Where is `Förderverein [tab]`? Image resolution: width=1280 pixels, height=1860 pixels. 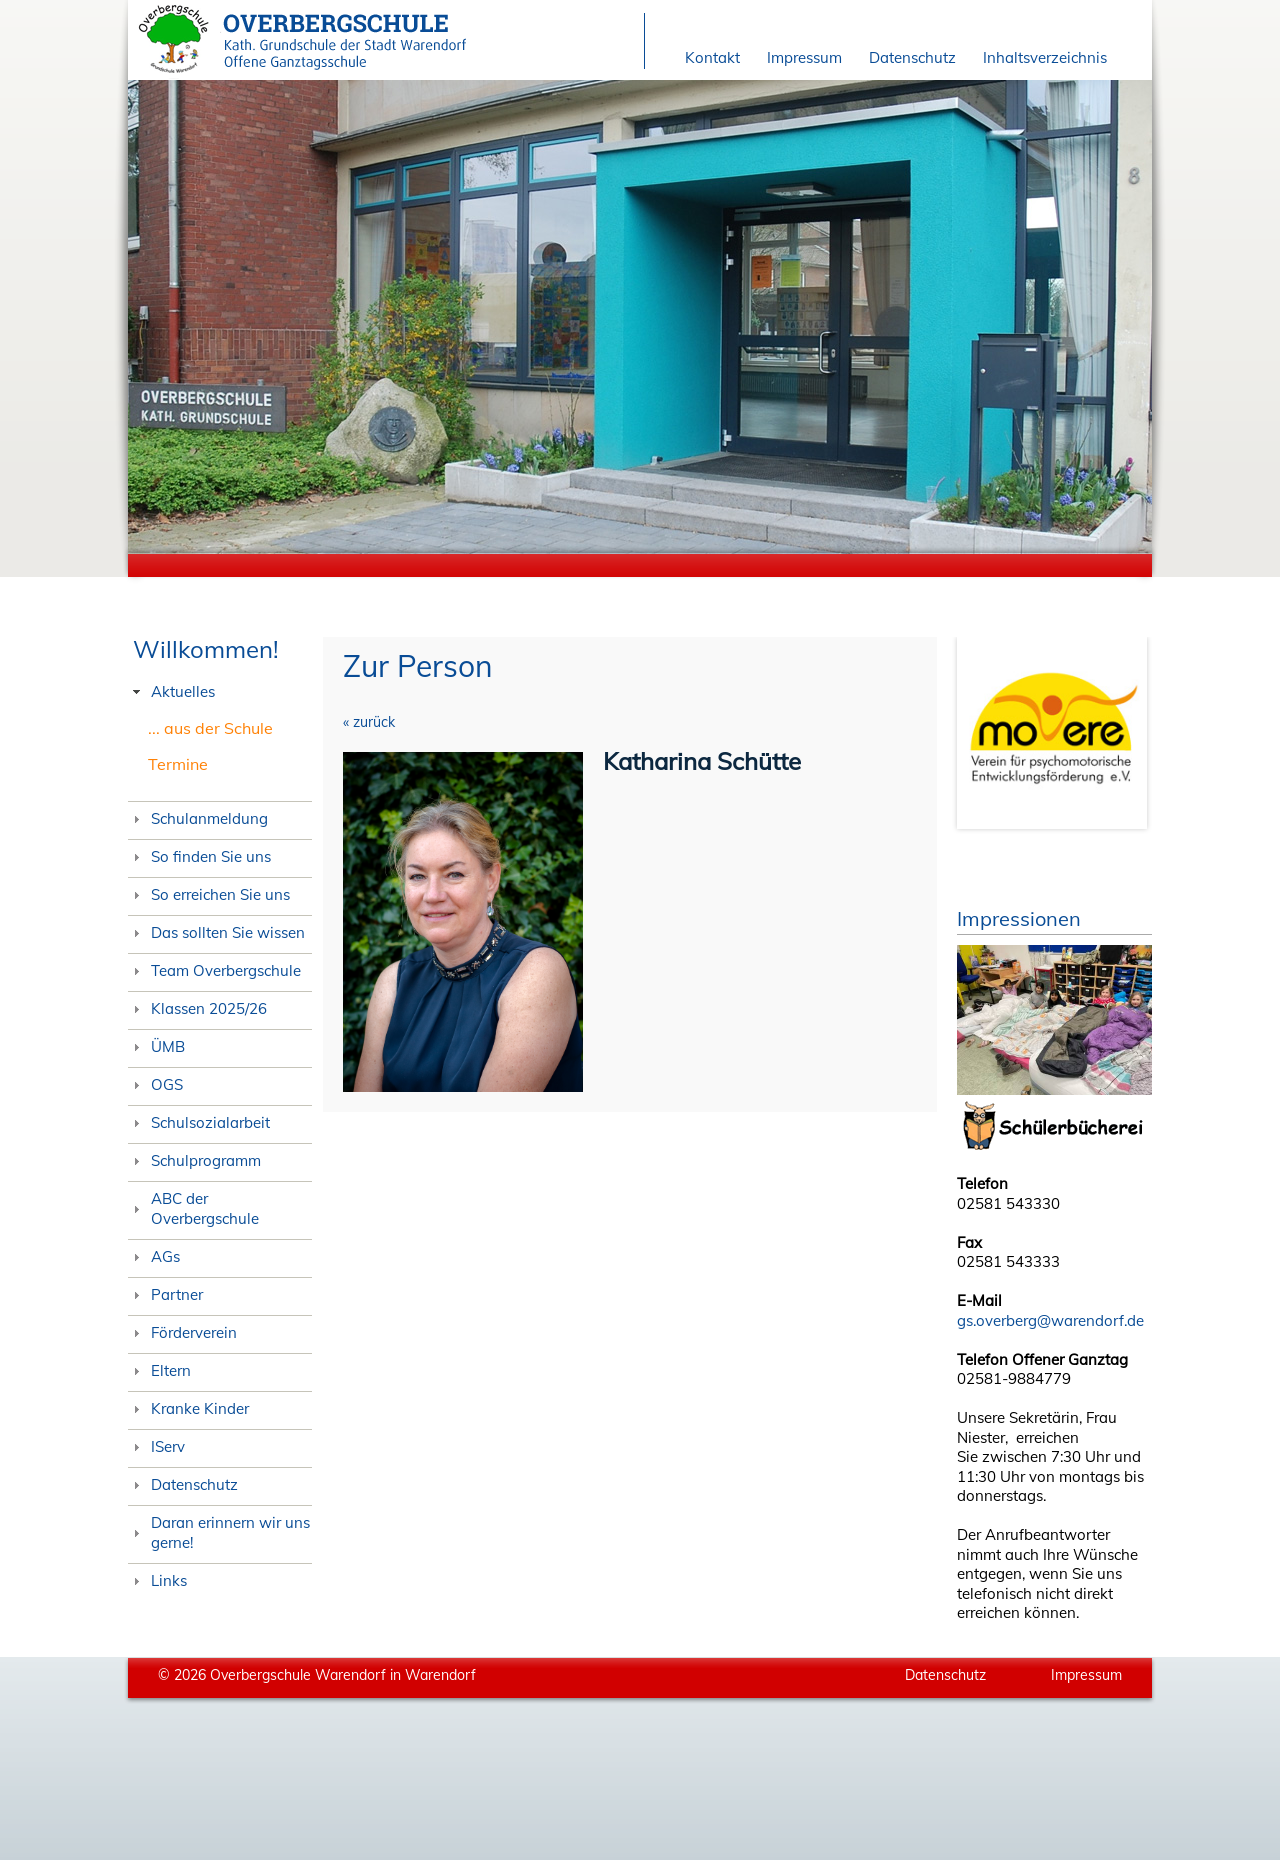 Förderverein [tab] is located at coordinates (182, 1332).